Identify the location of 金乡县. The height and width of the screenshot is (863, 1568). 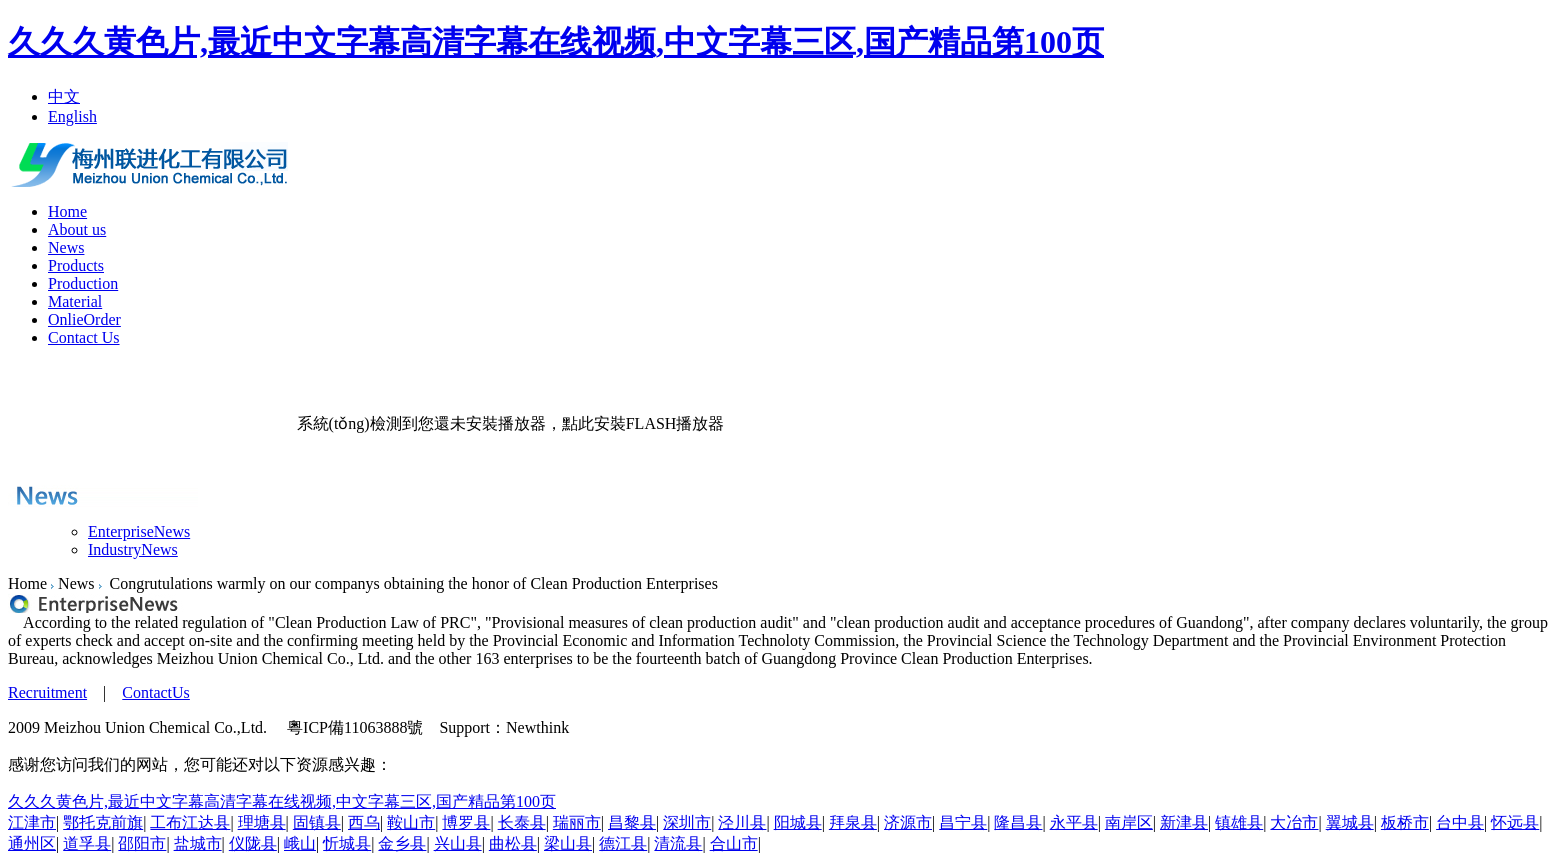
(402, 843).